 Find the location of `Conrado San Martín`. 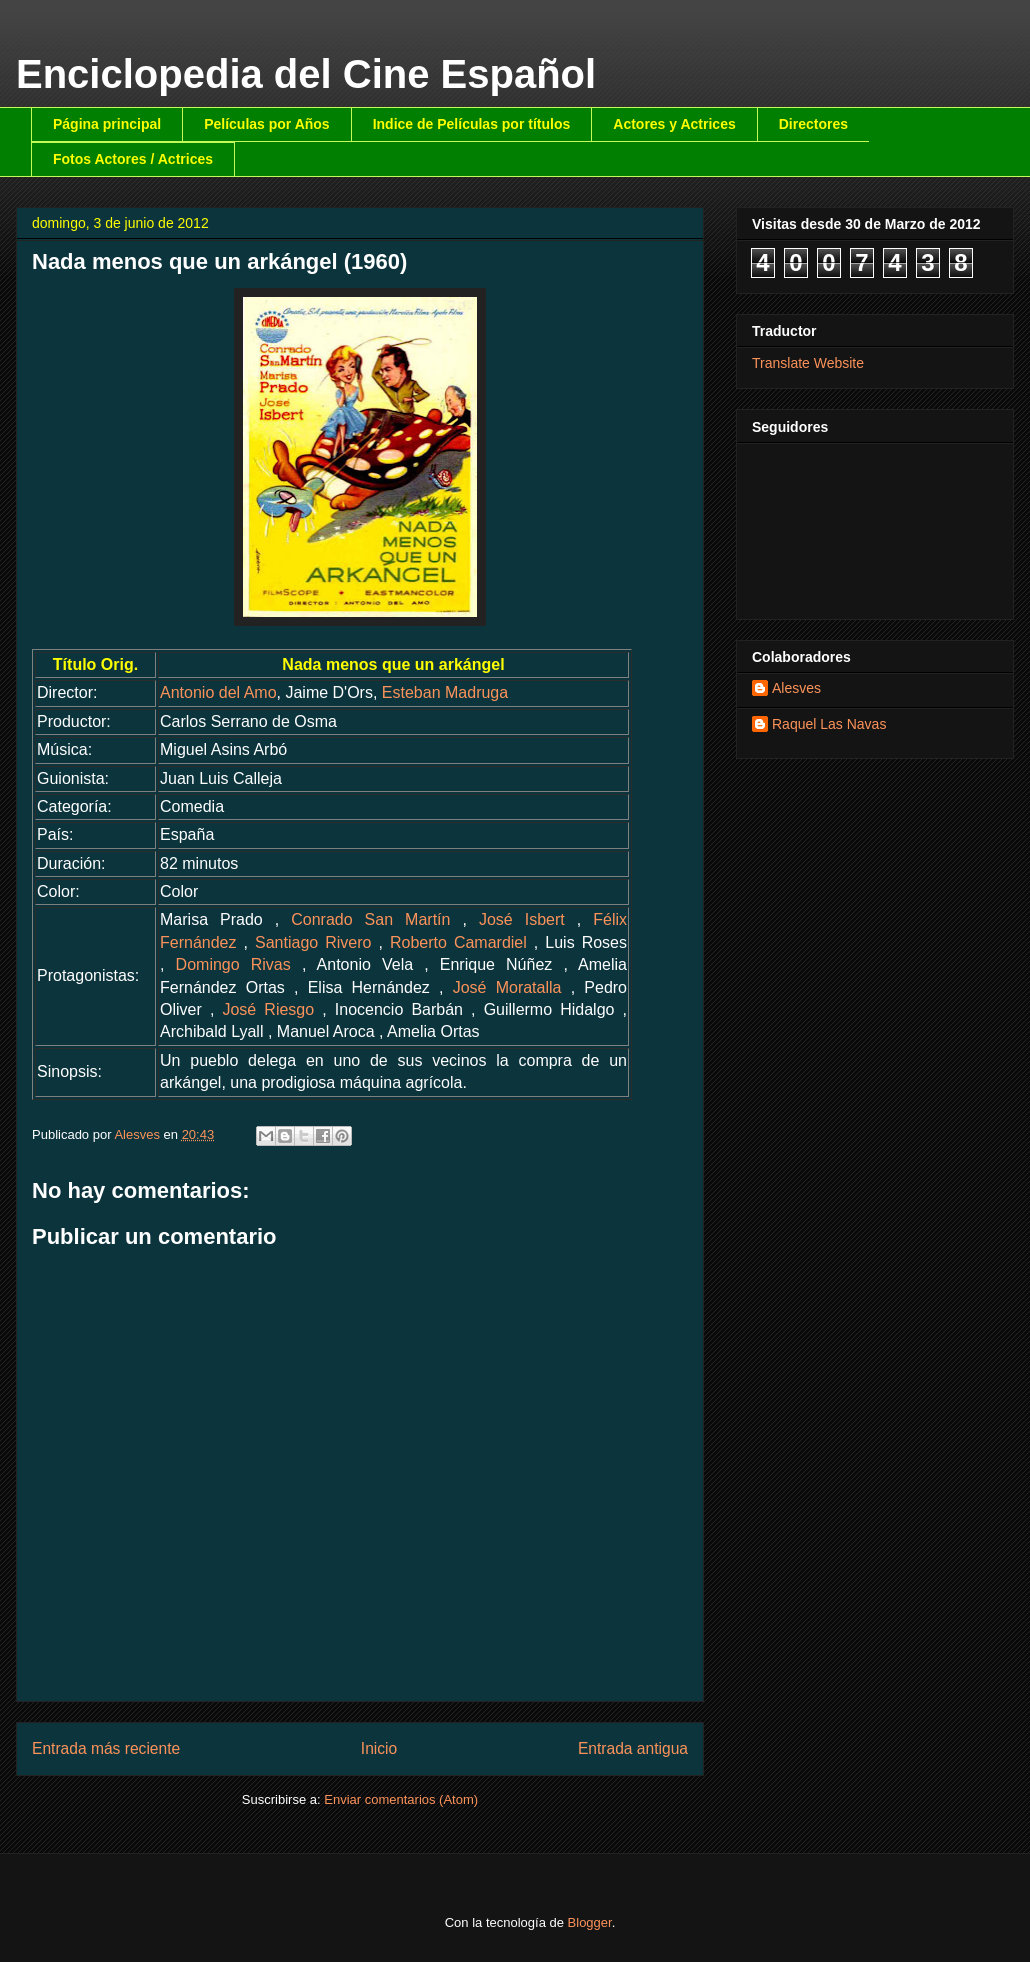

Conrado San Martín is located at coordinates (370, 919).